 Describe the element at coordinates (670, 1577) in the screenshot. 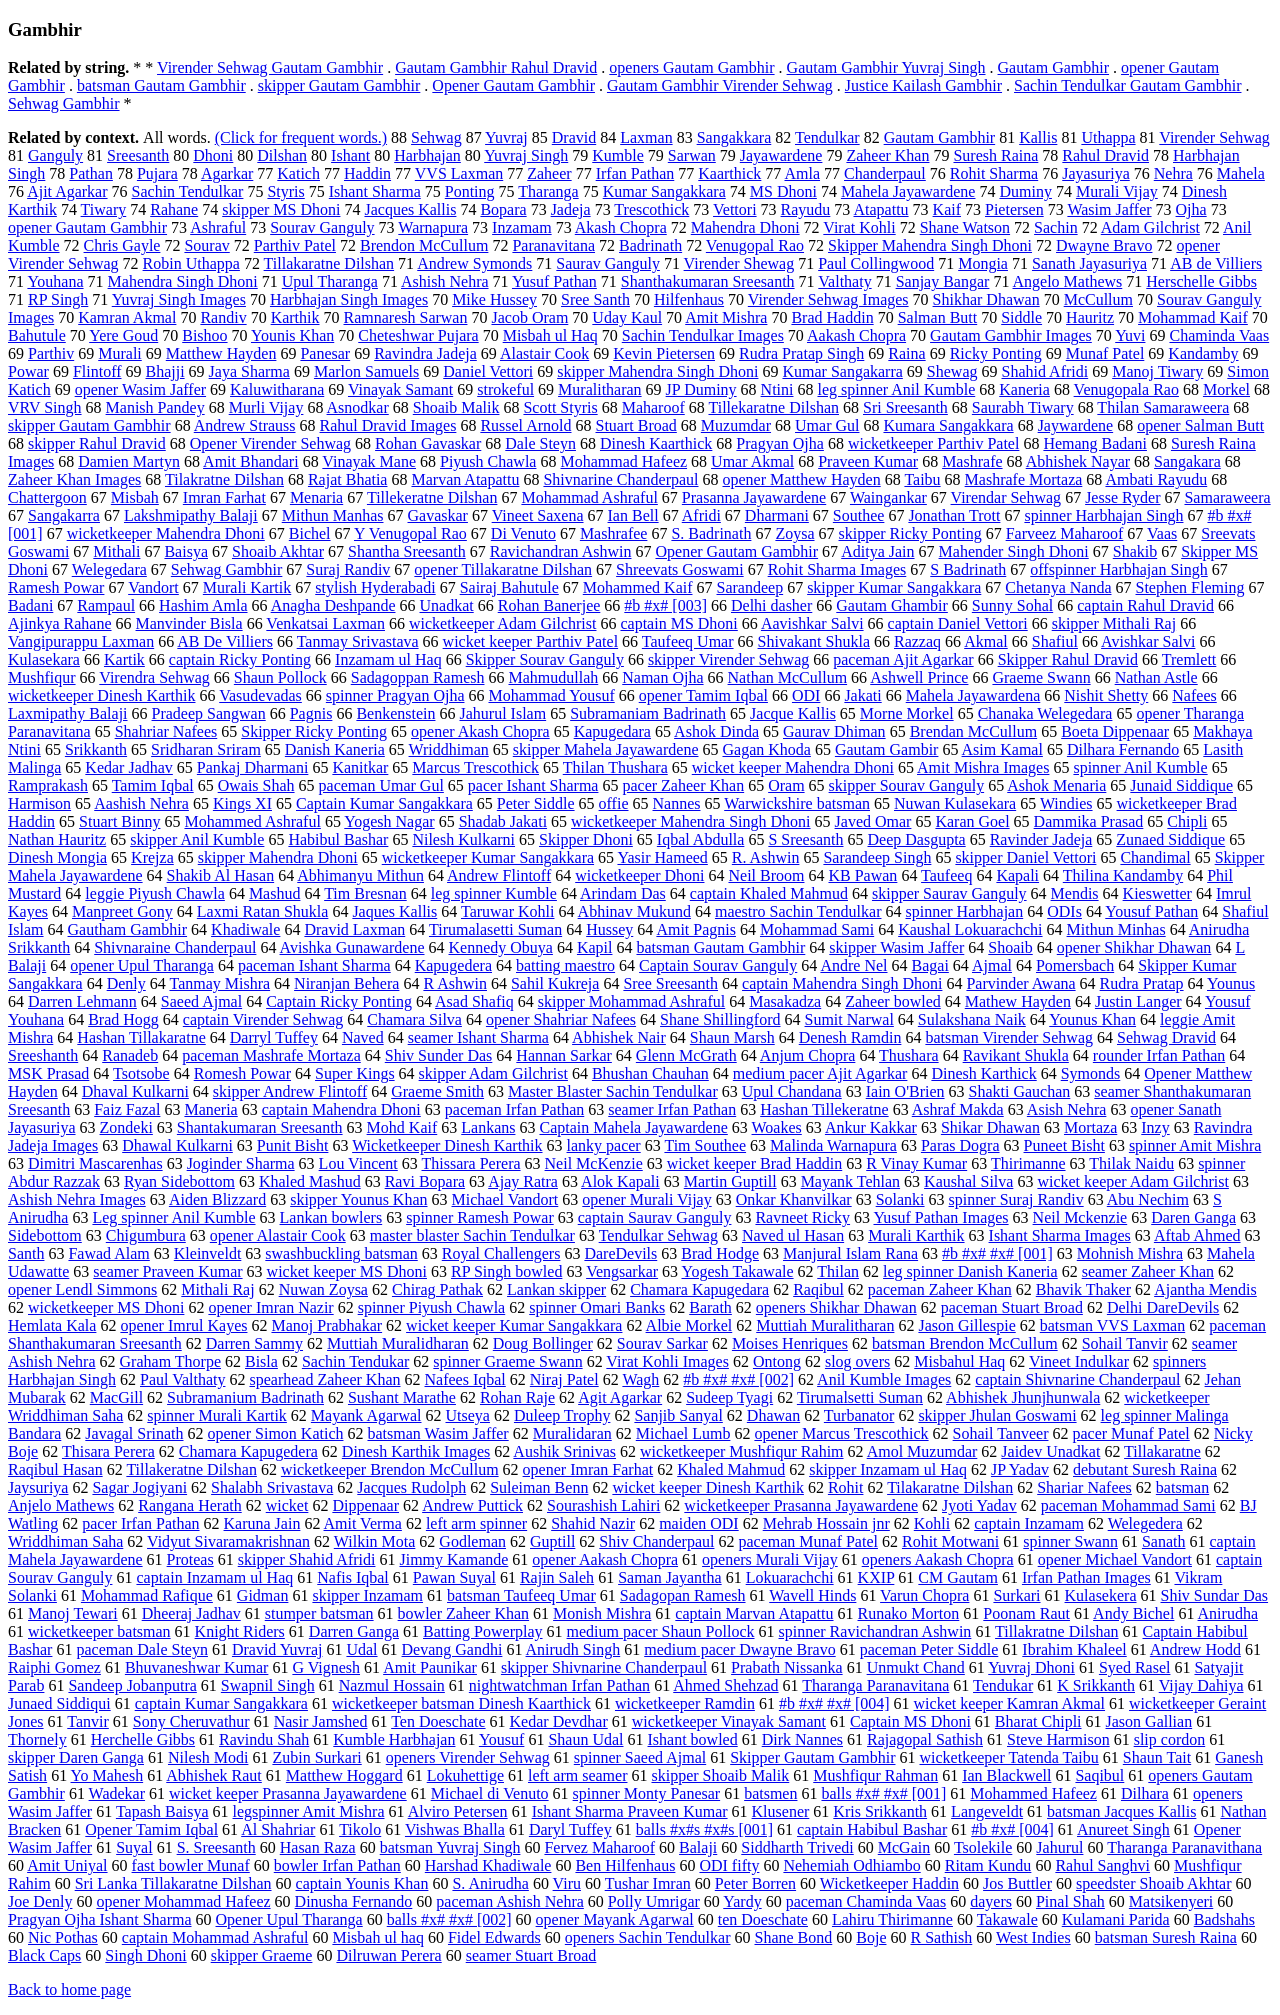

I see `Saman Jayantha` at that location.